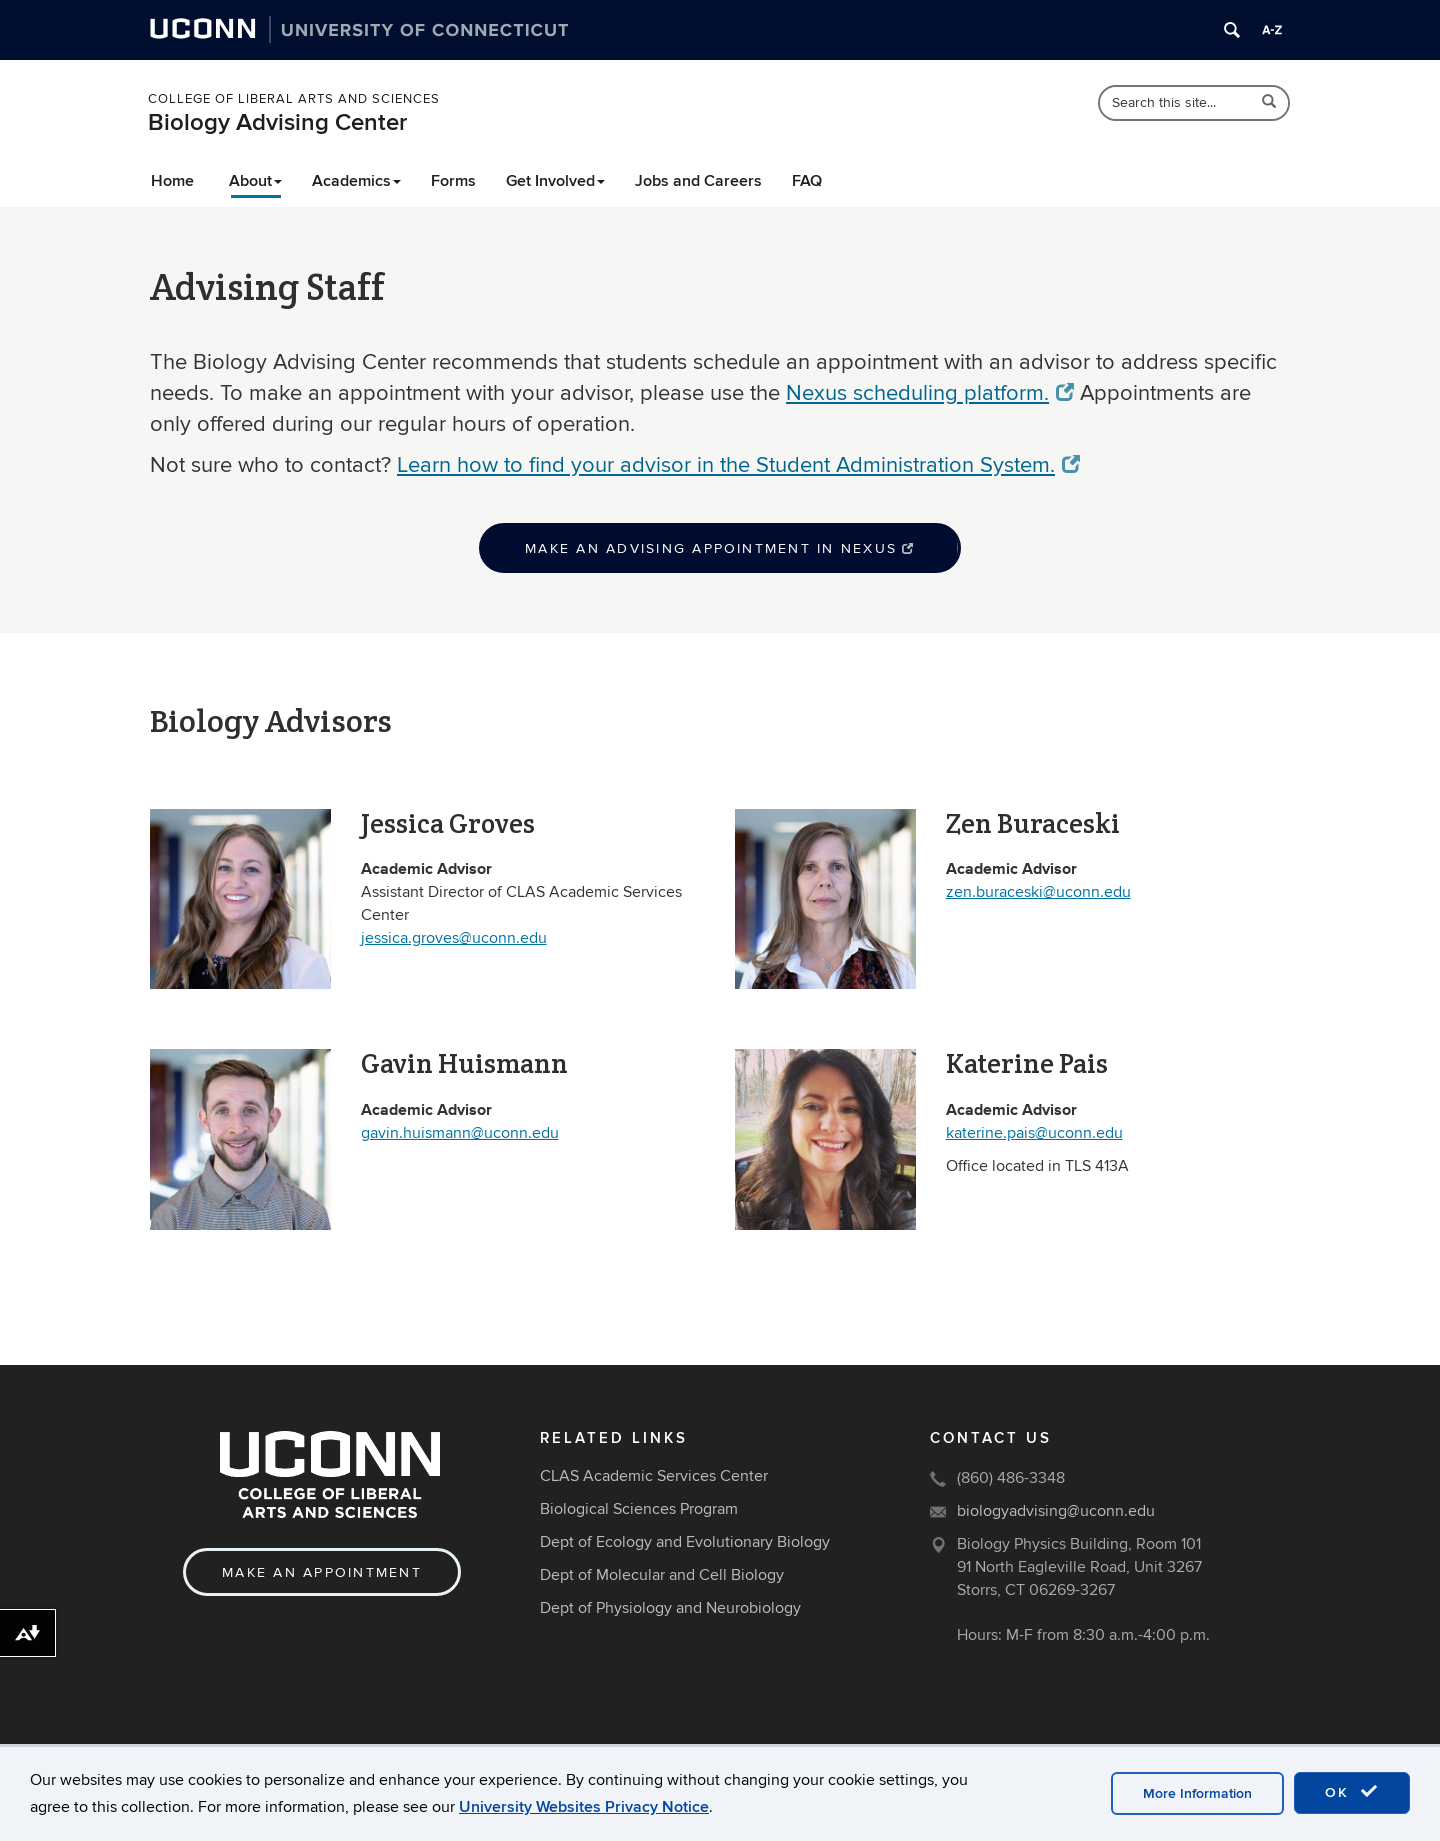 This screenshot has height=1841, width=1440. Describe the element at coordinates (322, 1572) in the screenshot. I see `Make an Appointment` at that location.